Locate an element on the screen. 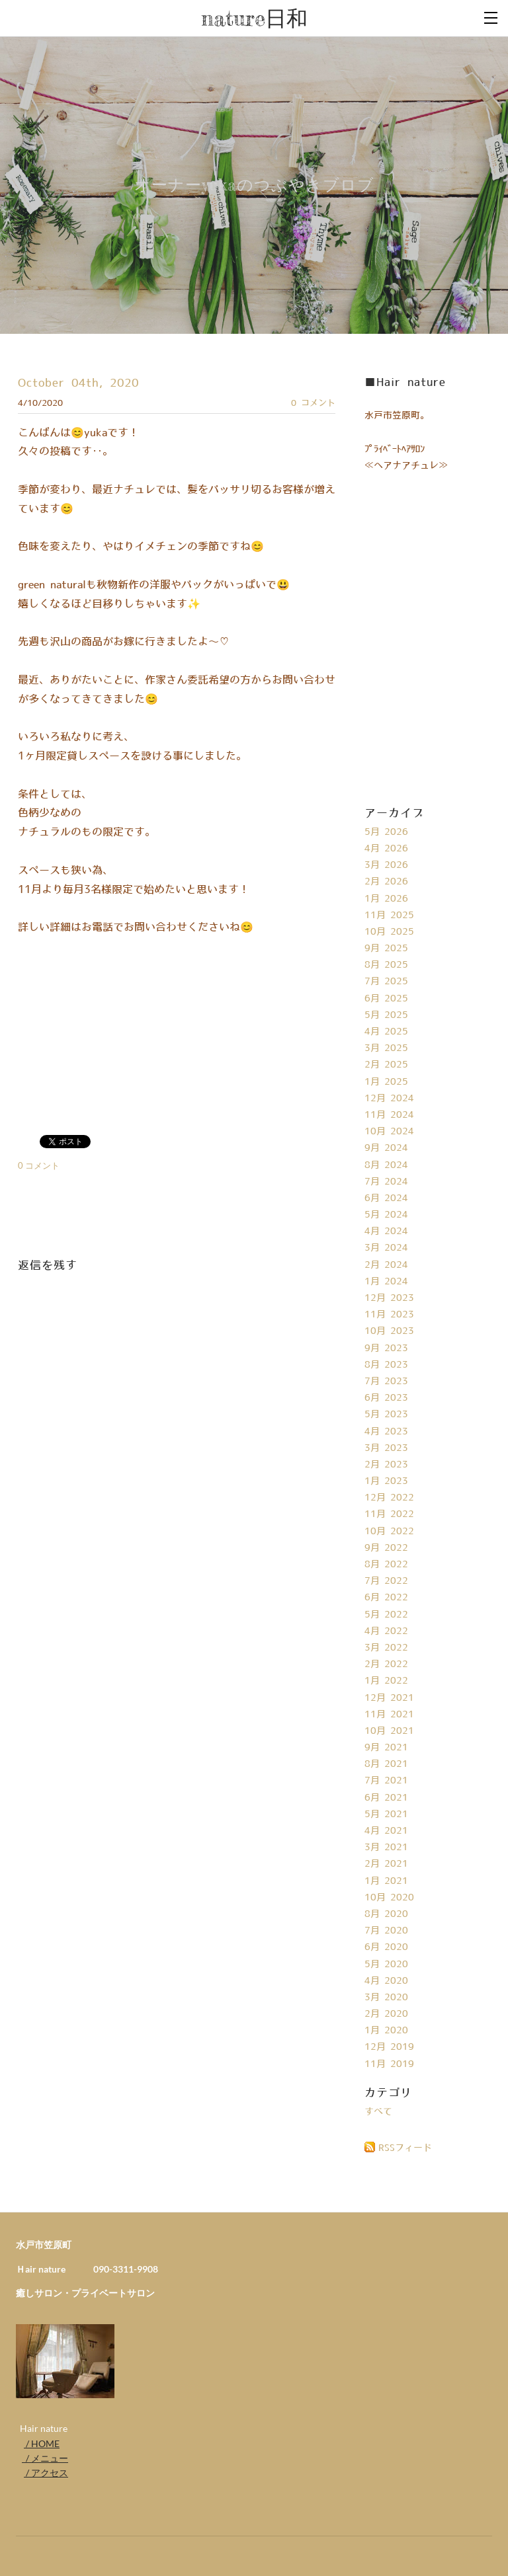  2月 2024 is located at coordinates (386, 1265).